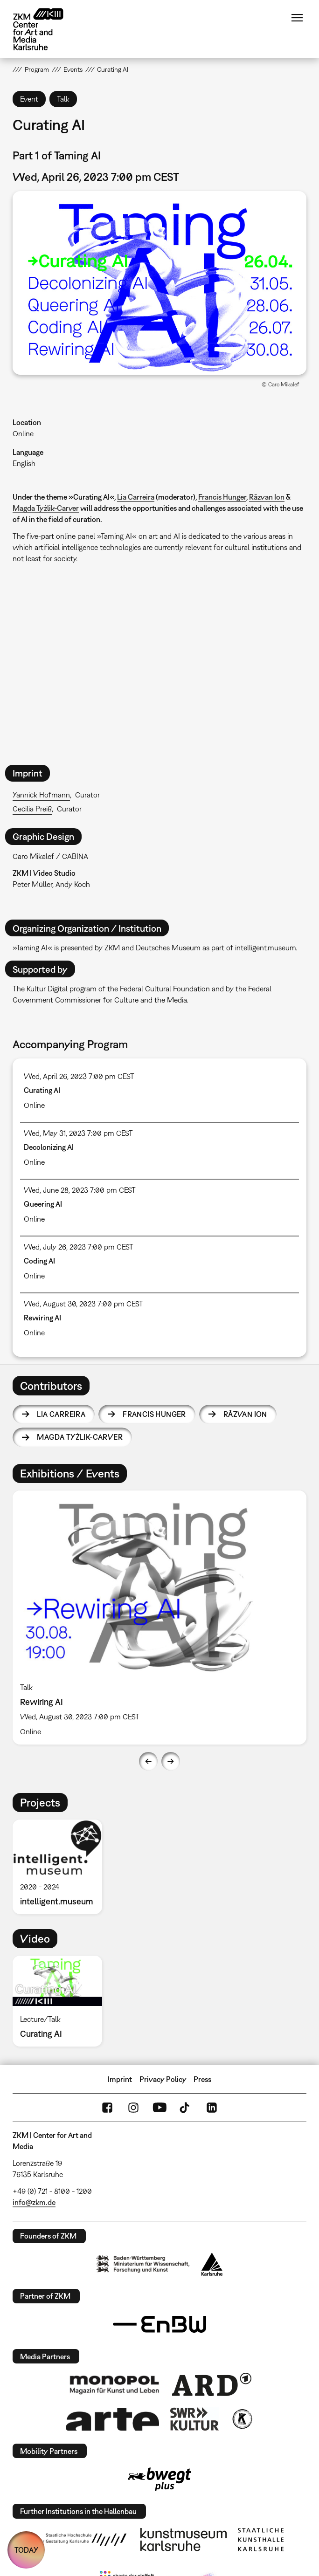  Describe the element at coordinates (34, 2202) in the screenshot. I see `info@zkm.de` at that location.